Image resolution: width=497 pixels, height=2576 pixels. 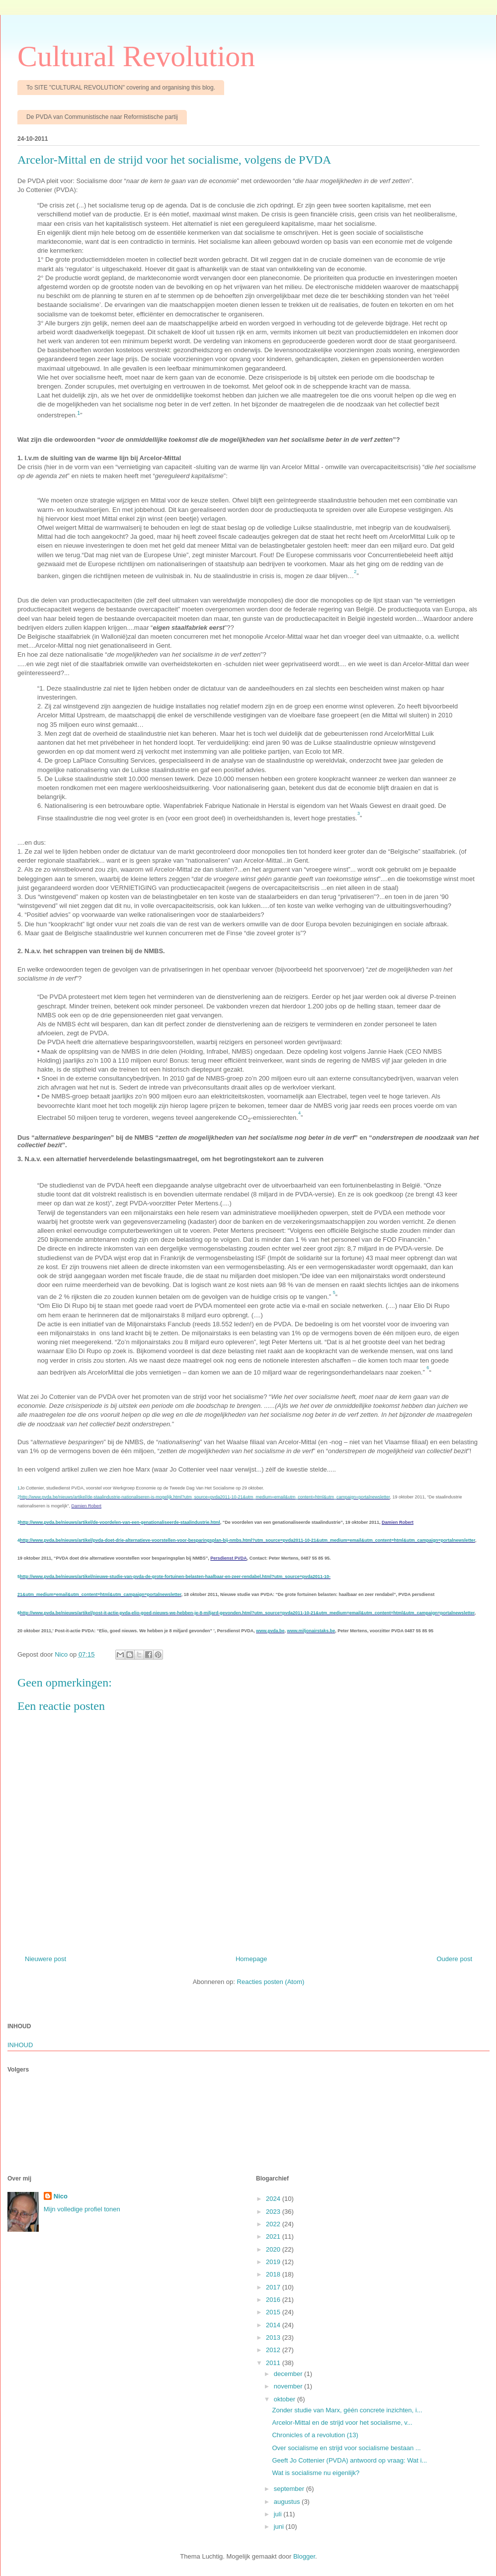 I want to click on Geeft Jo Cottenier (PVDA) antwoord op vraag: Wat i..., so click(x=349, y=2460).